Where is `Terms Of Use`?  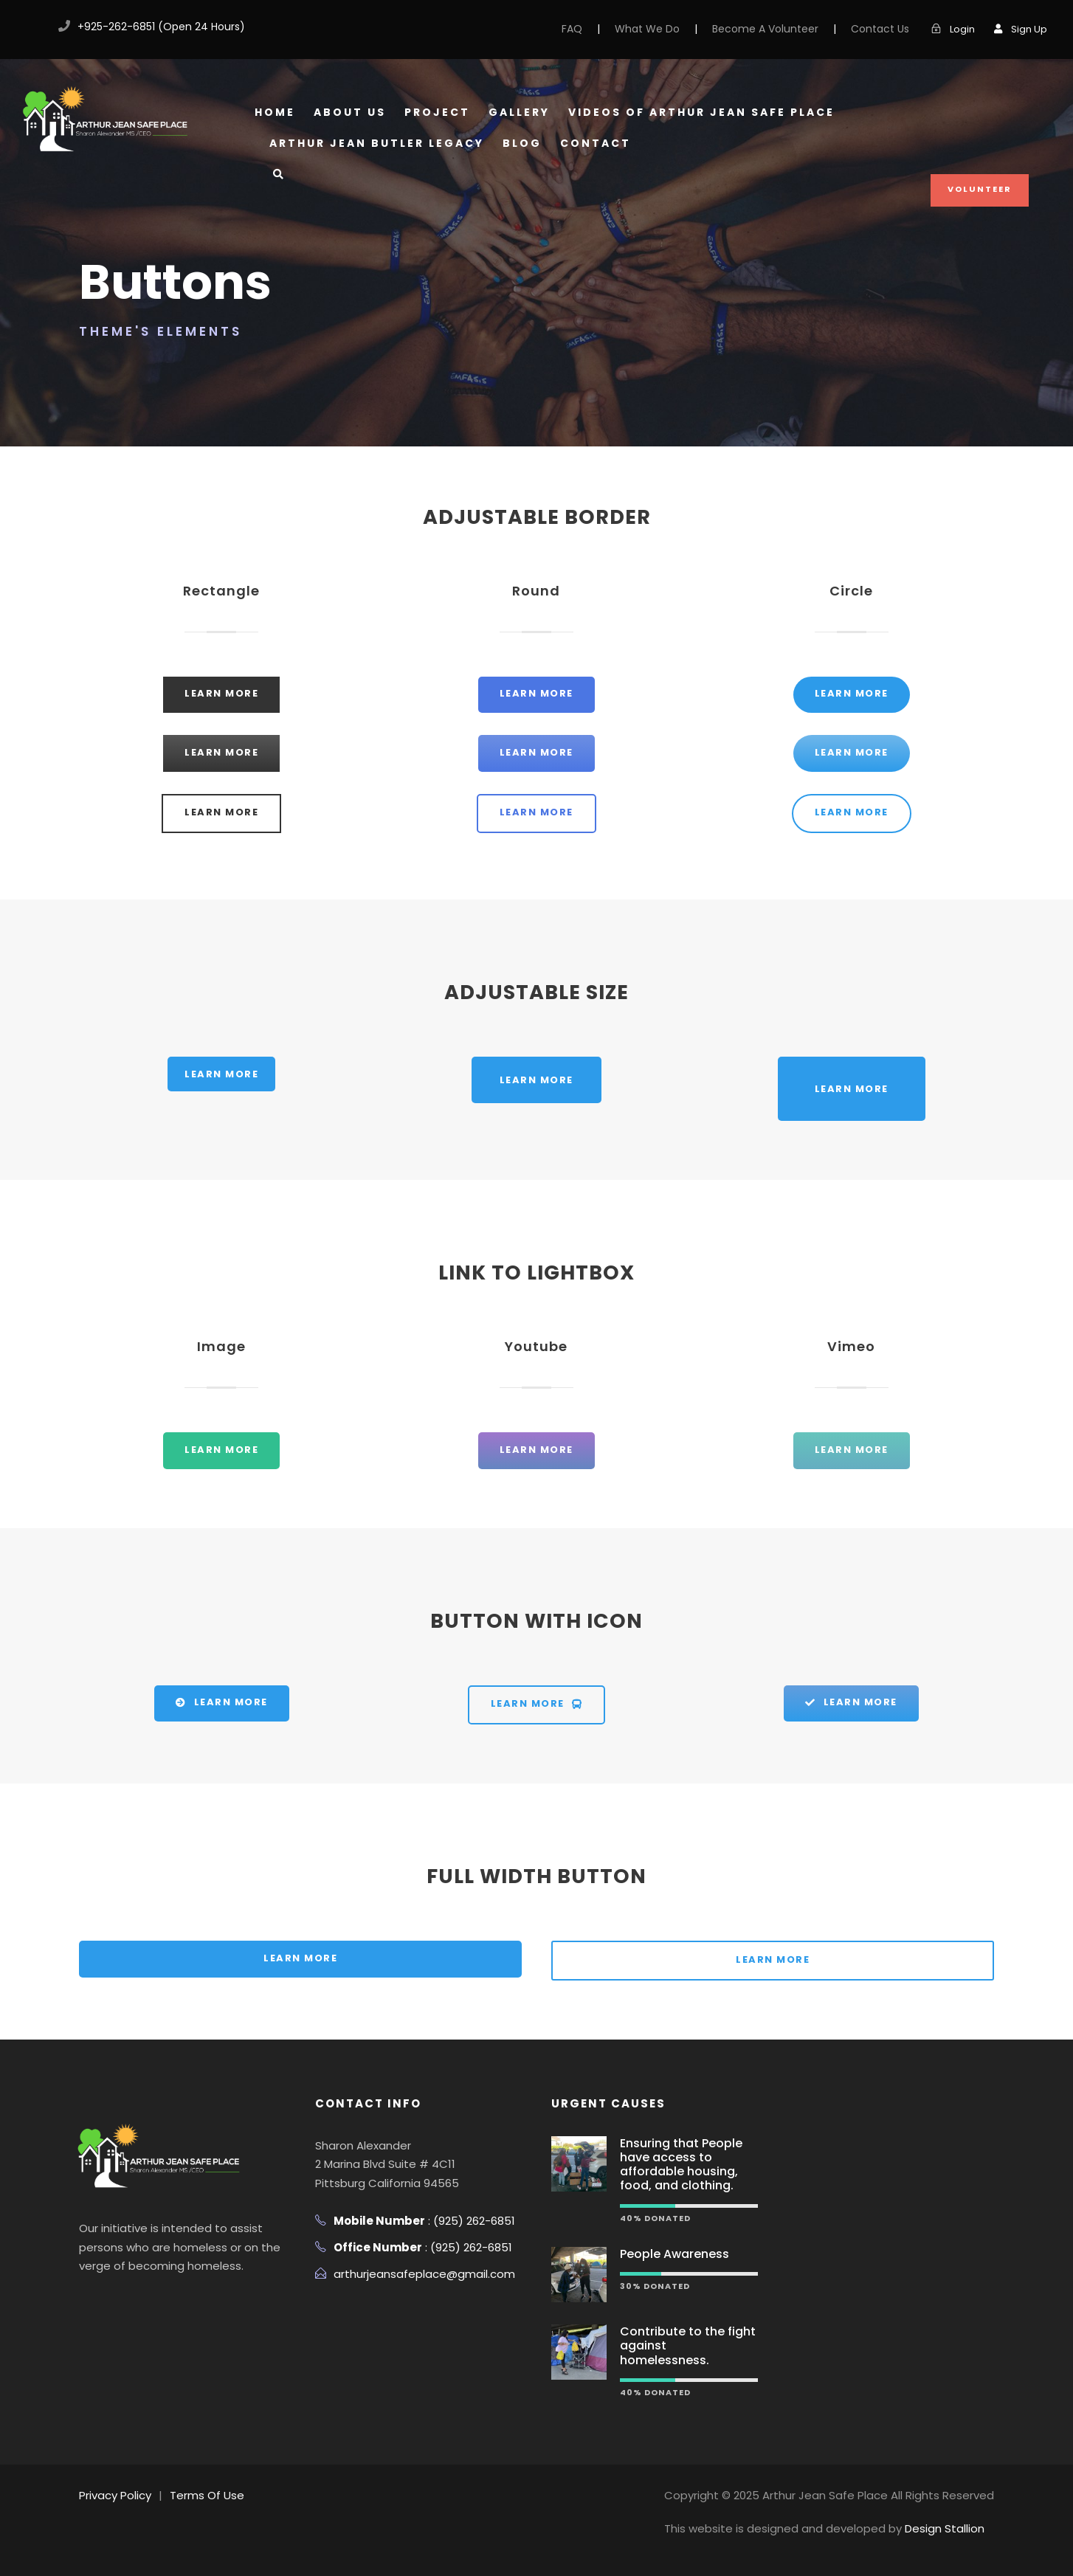
Terms Of Use is located at coordinates (207, 2495).